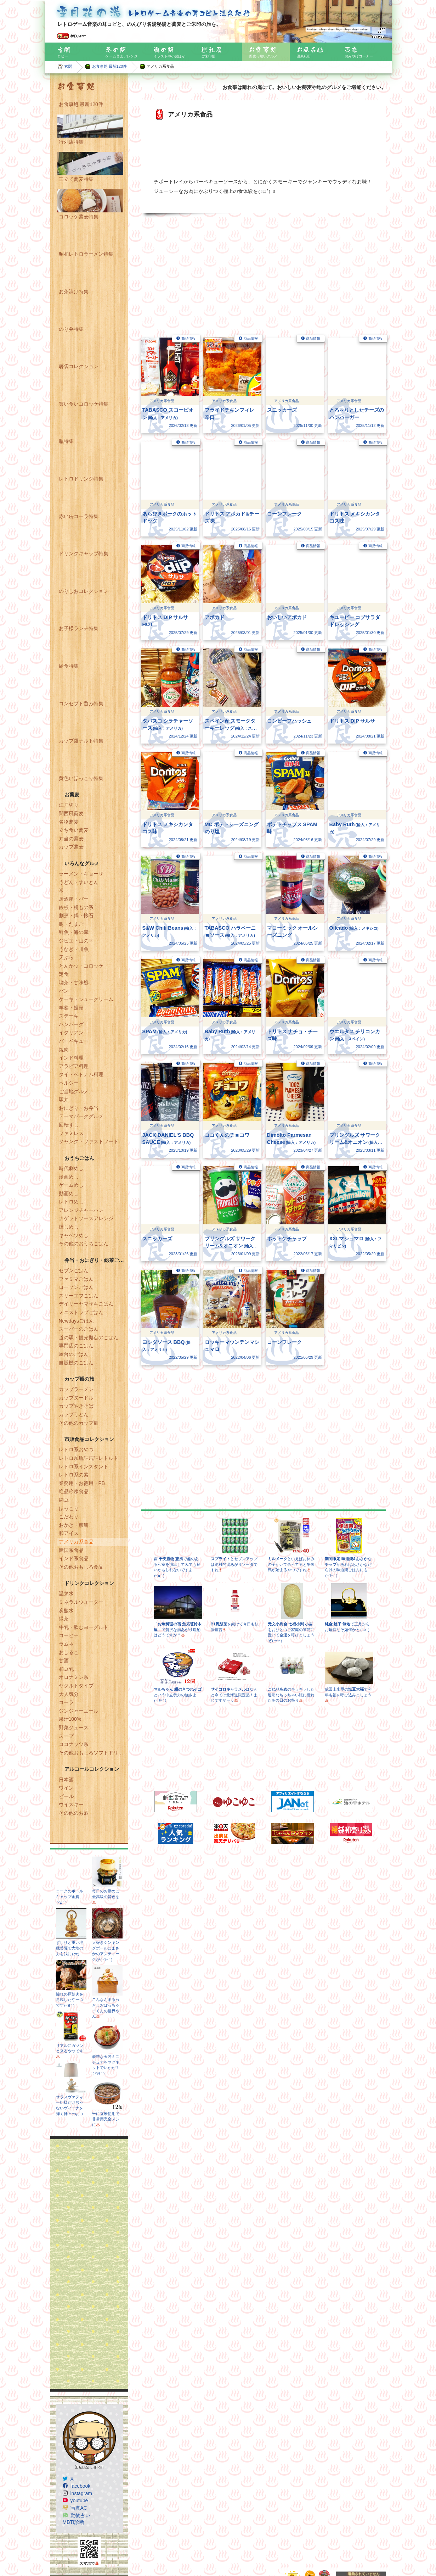 The image size is (436, 2576). Describe the element at coordinates (69, 1533) in the screenshot. I see `和アイス` at that location.